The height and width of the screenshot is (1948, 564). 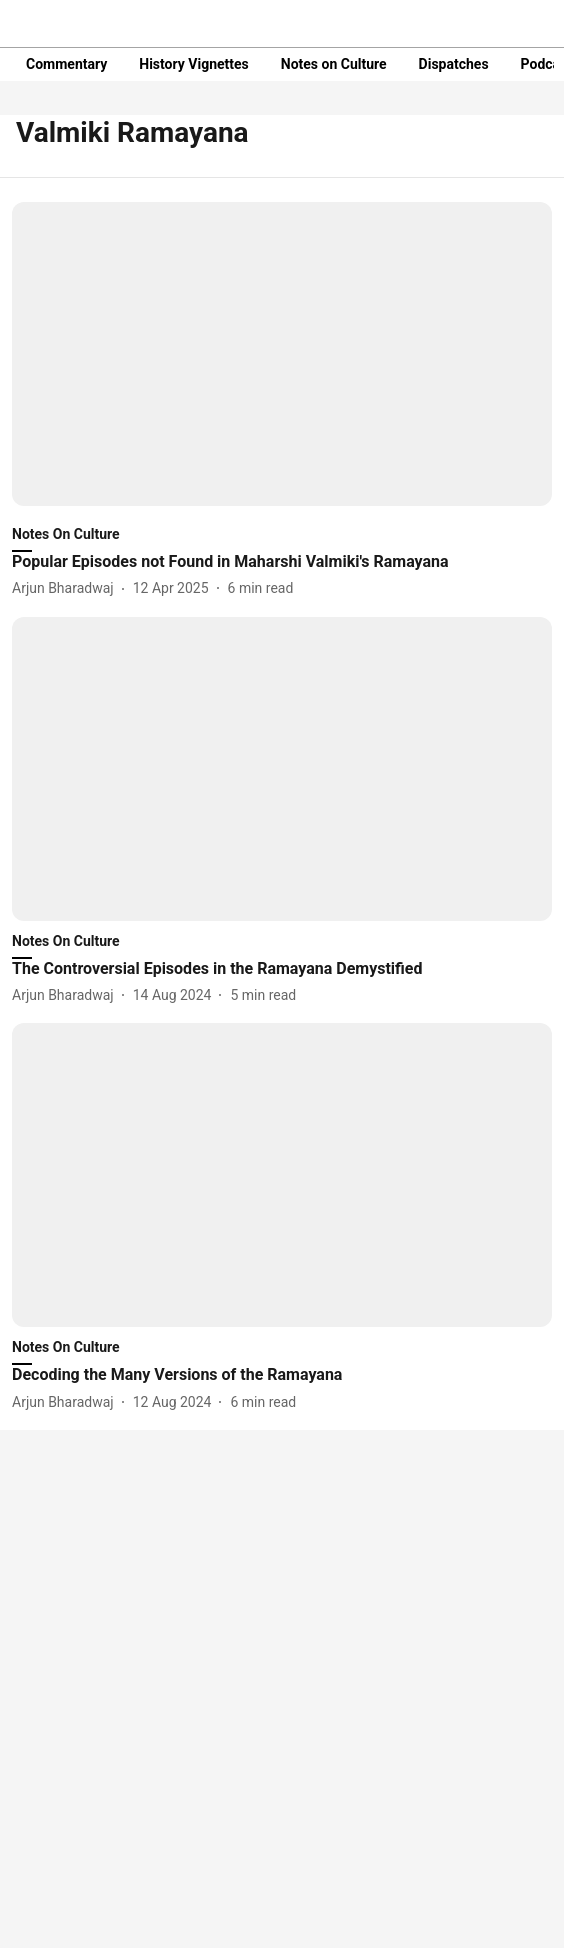 I want to click on Commentary, so click(x=66, y=64).